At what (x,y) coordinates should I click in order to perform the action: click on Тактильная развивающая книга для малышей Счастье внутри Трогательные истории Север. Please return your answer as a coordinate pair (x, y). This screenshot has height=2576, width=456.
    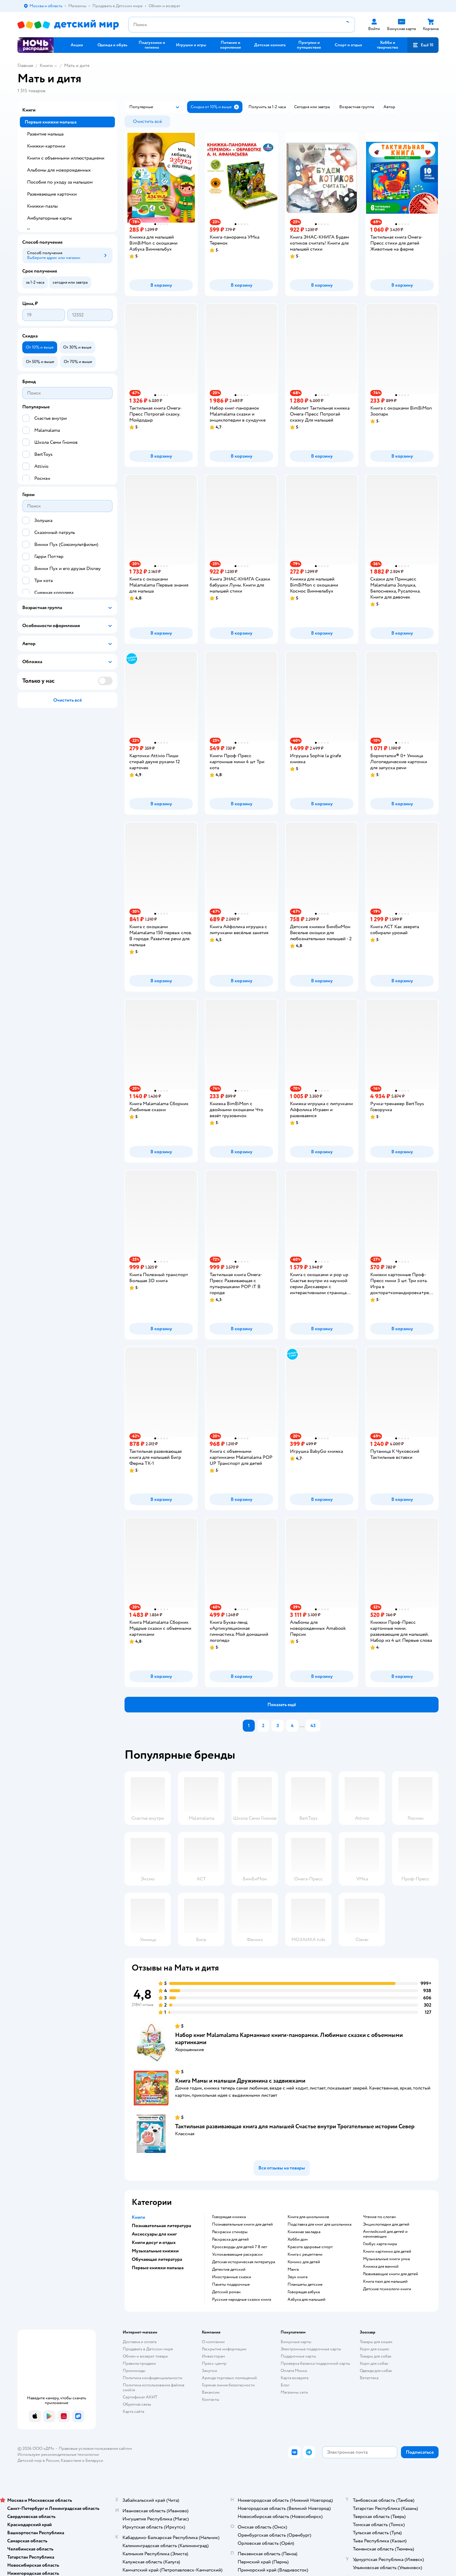
    Looking at the image, I should click on (294, 2126).